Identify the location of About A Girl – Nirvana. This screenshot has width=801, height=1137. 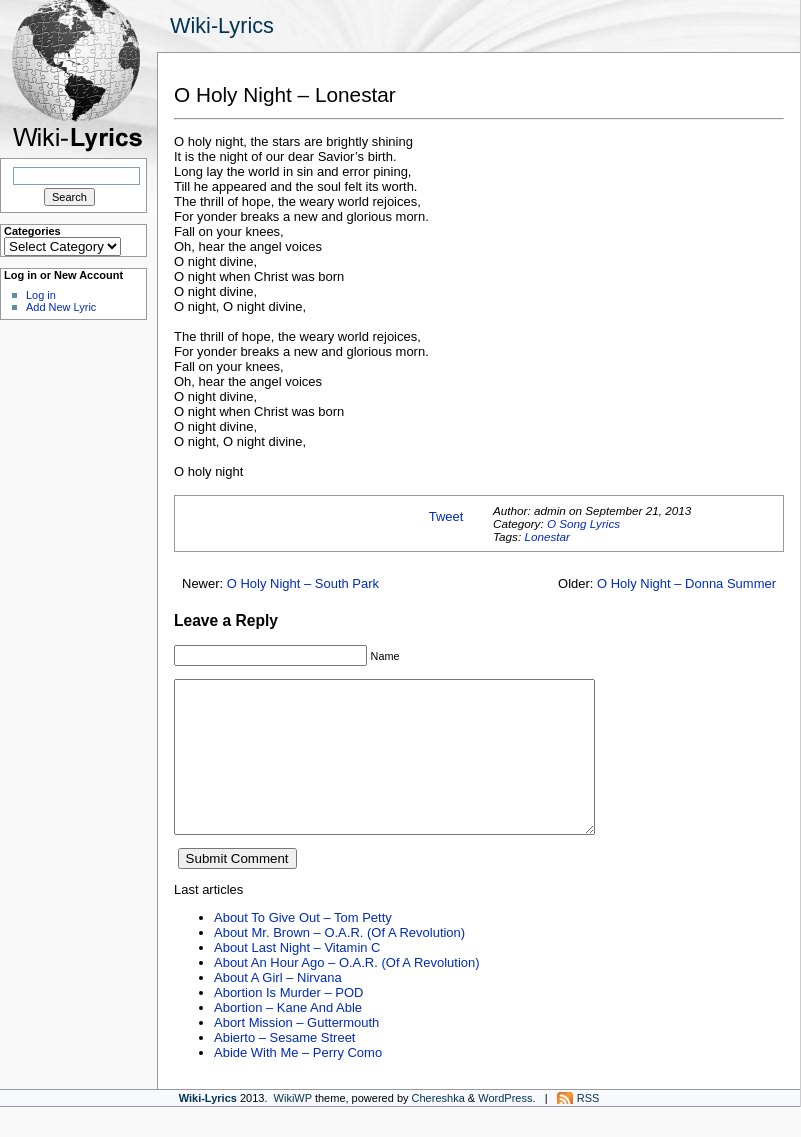
(278, 1007).